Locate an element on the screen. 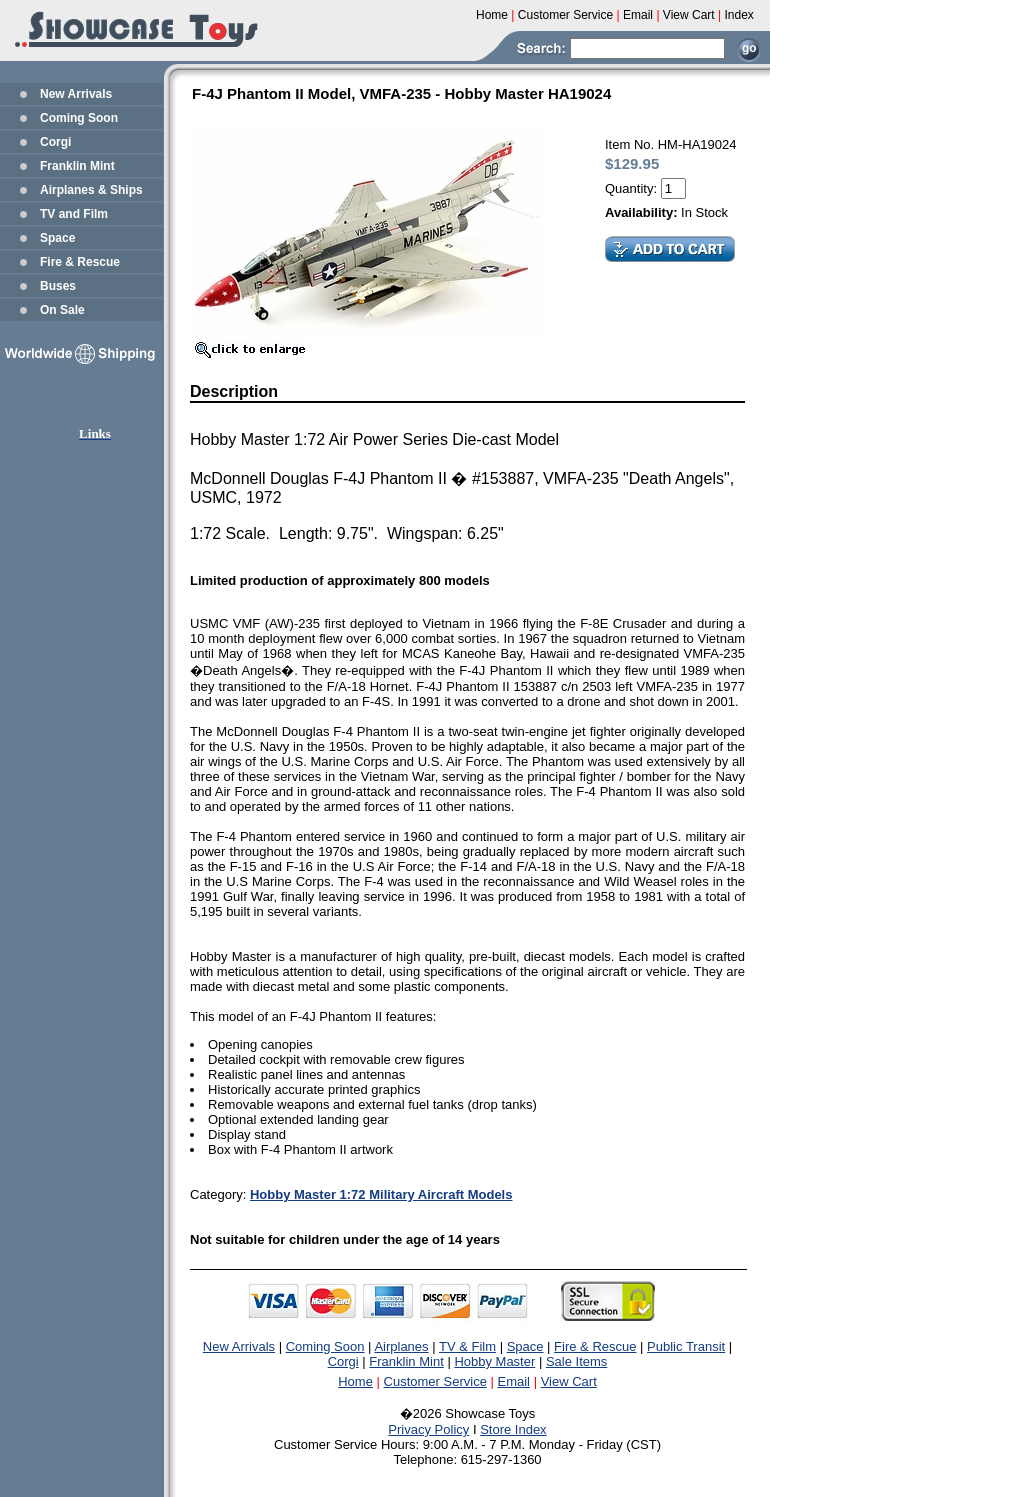 The image size is (1024, 1497). Public Transit is located at coordinates (686, 1346).